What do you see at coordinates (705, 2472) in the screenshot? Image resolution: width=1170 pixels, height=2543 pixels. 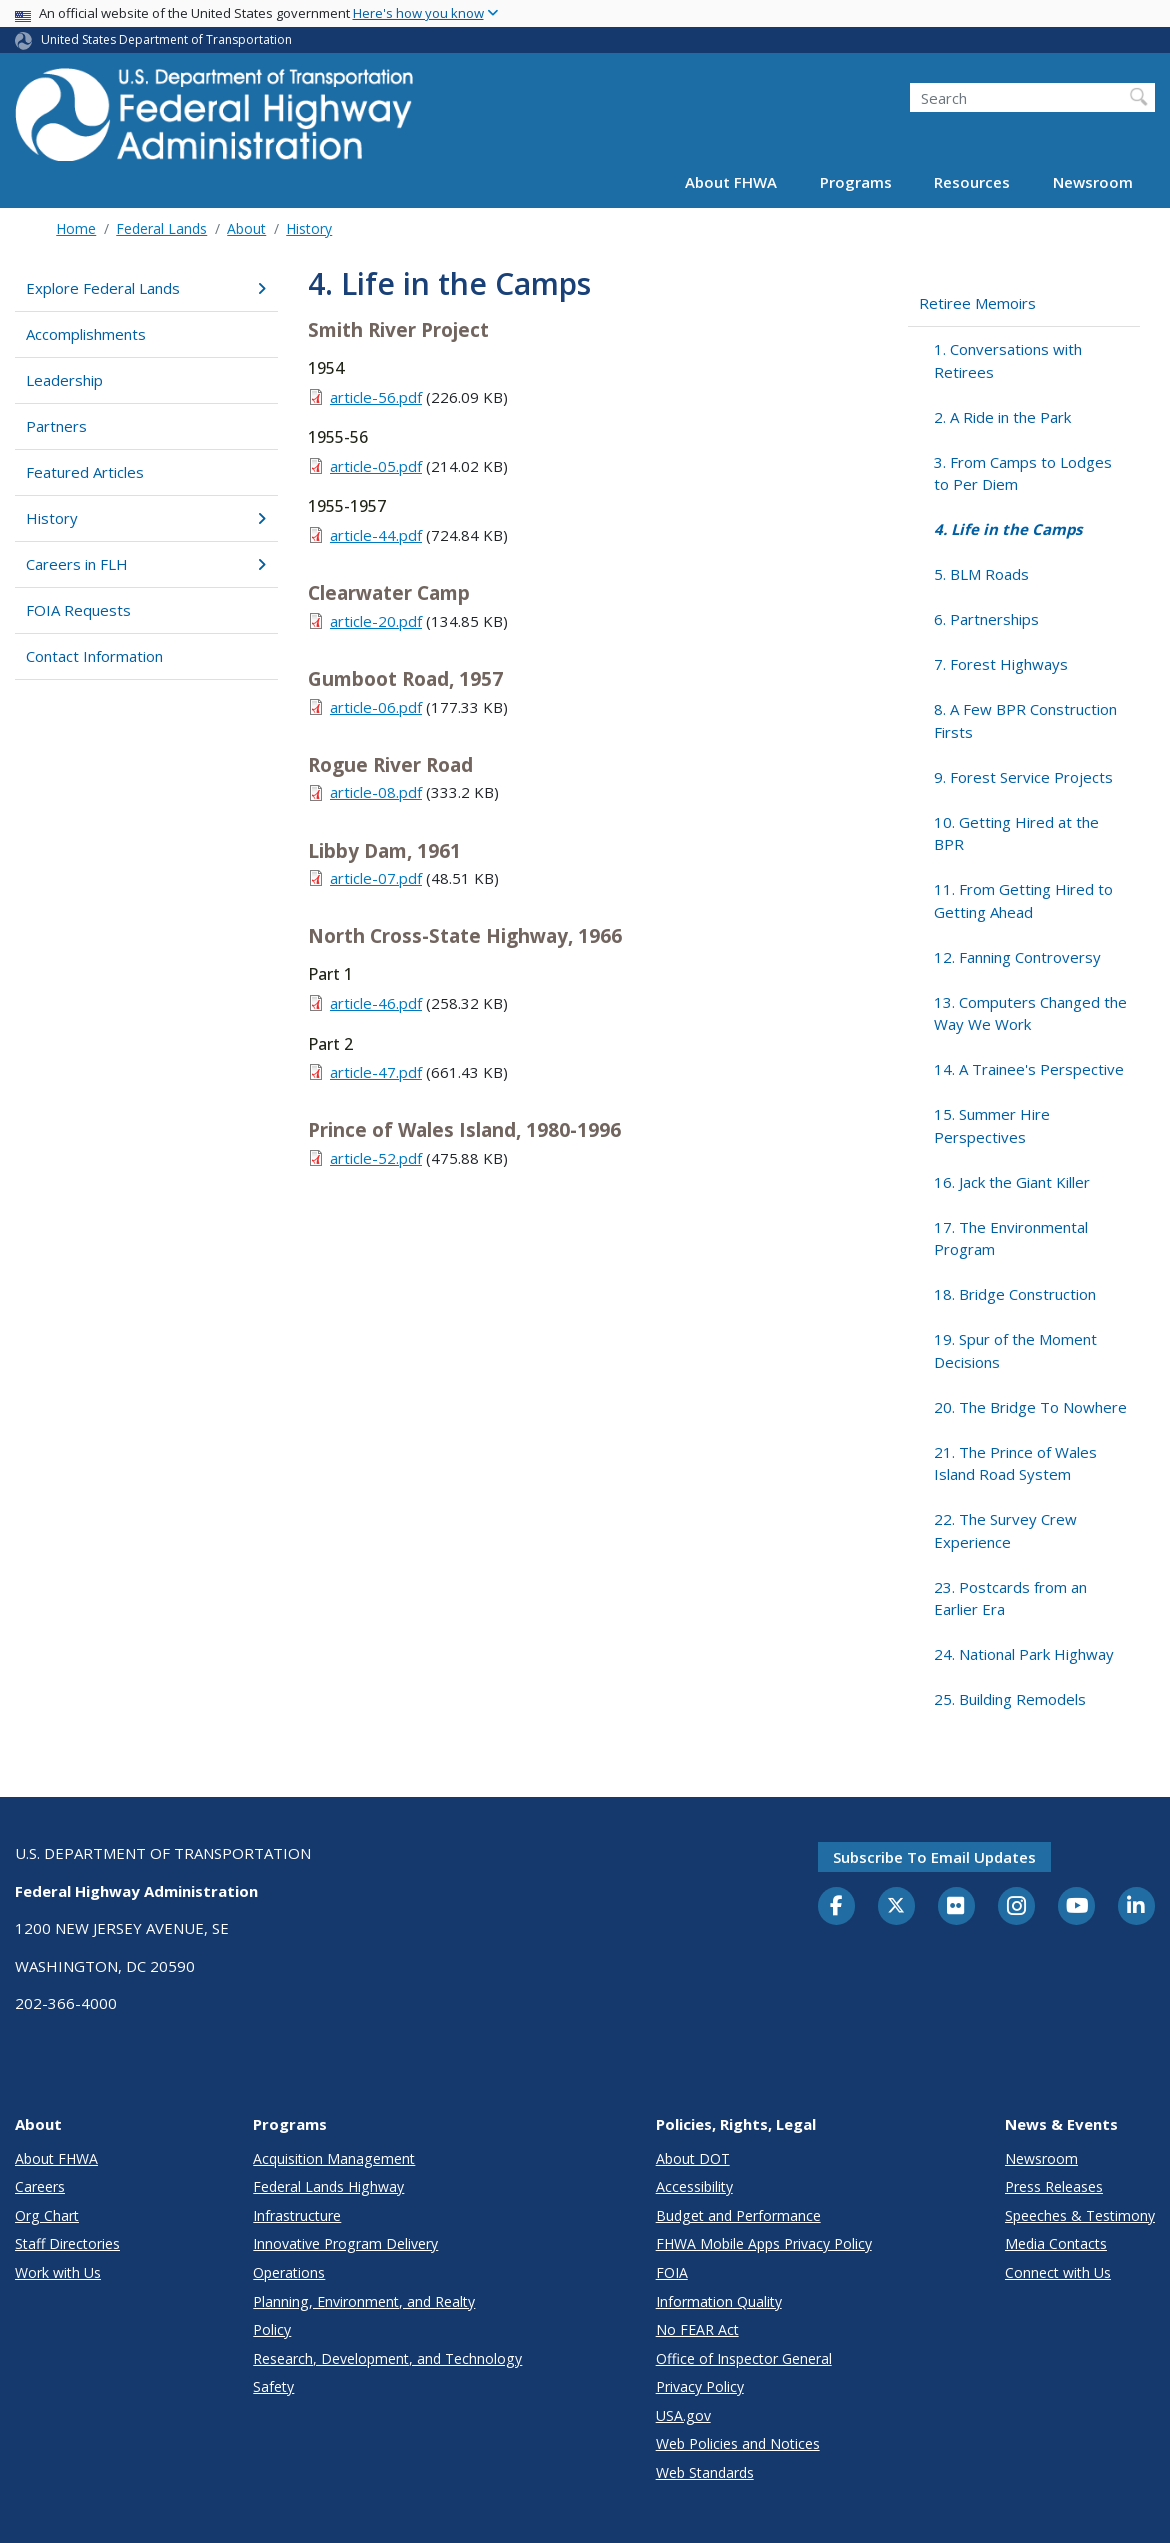 I see `Web Standards` at bounding box center [705, 2472].